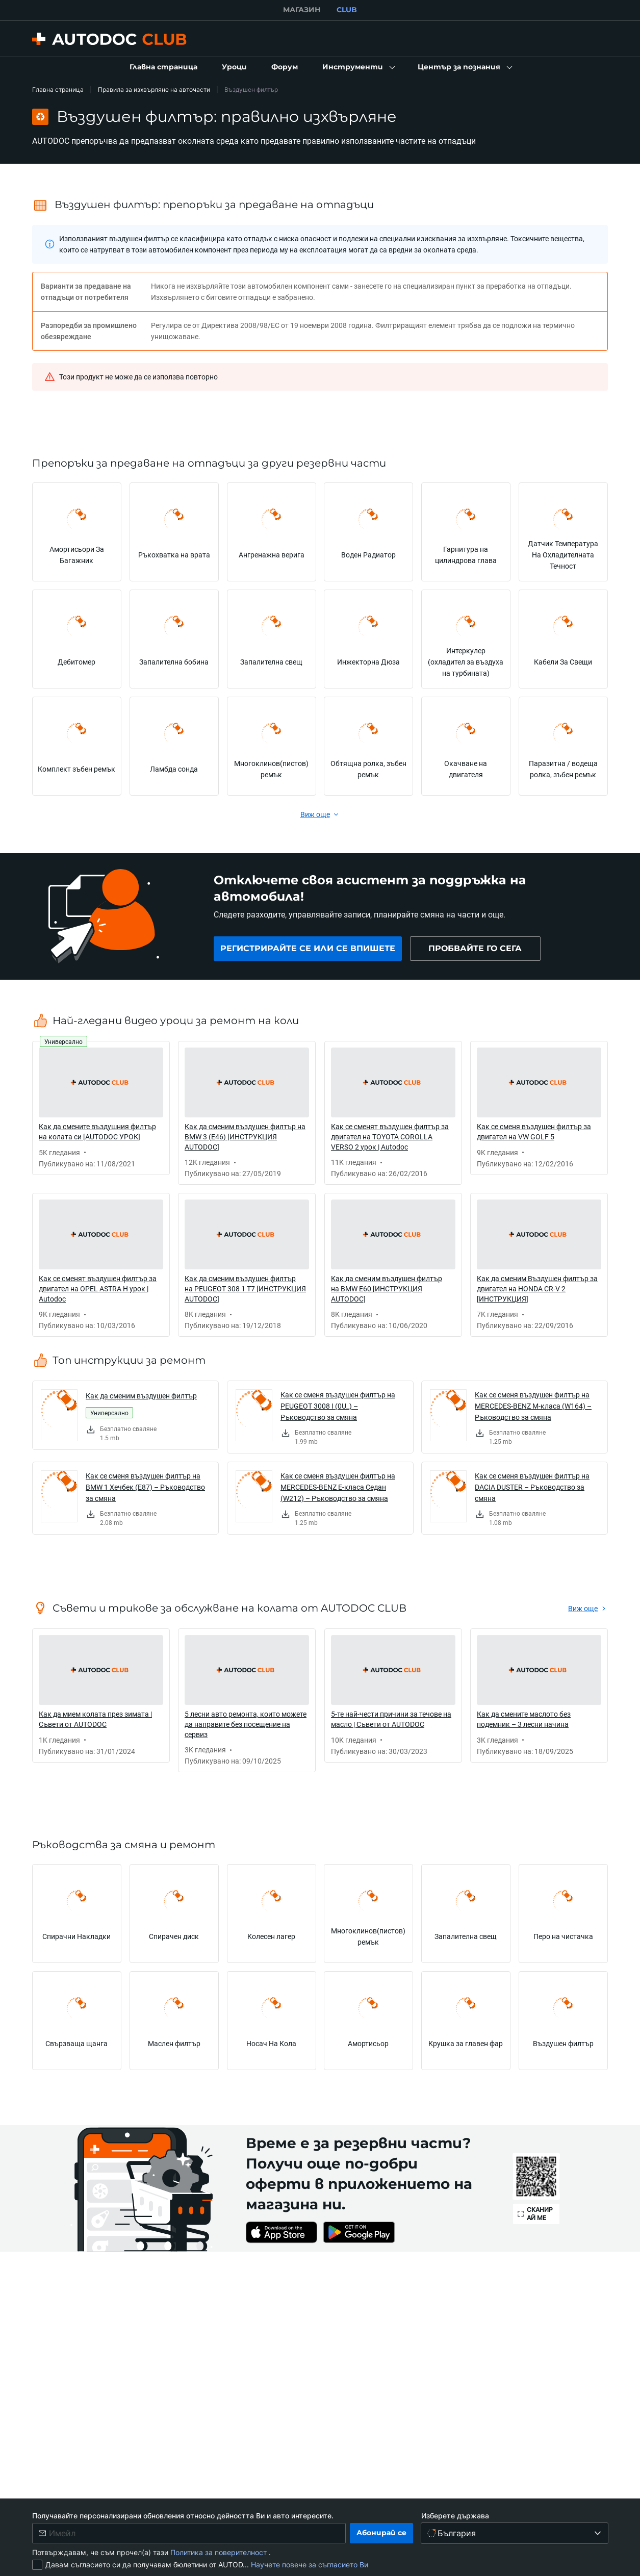 The width and height of the screenshot is (640, 2576). What do you see at coordinates (163, 67) in the screenshot?
I see `[link]` at bounding box center [163, 67].